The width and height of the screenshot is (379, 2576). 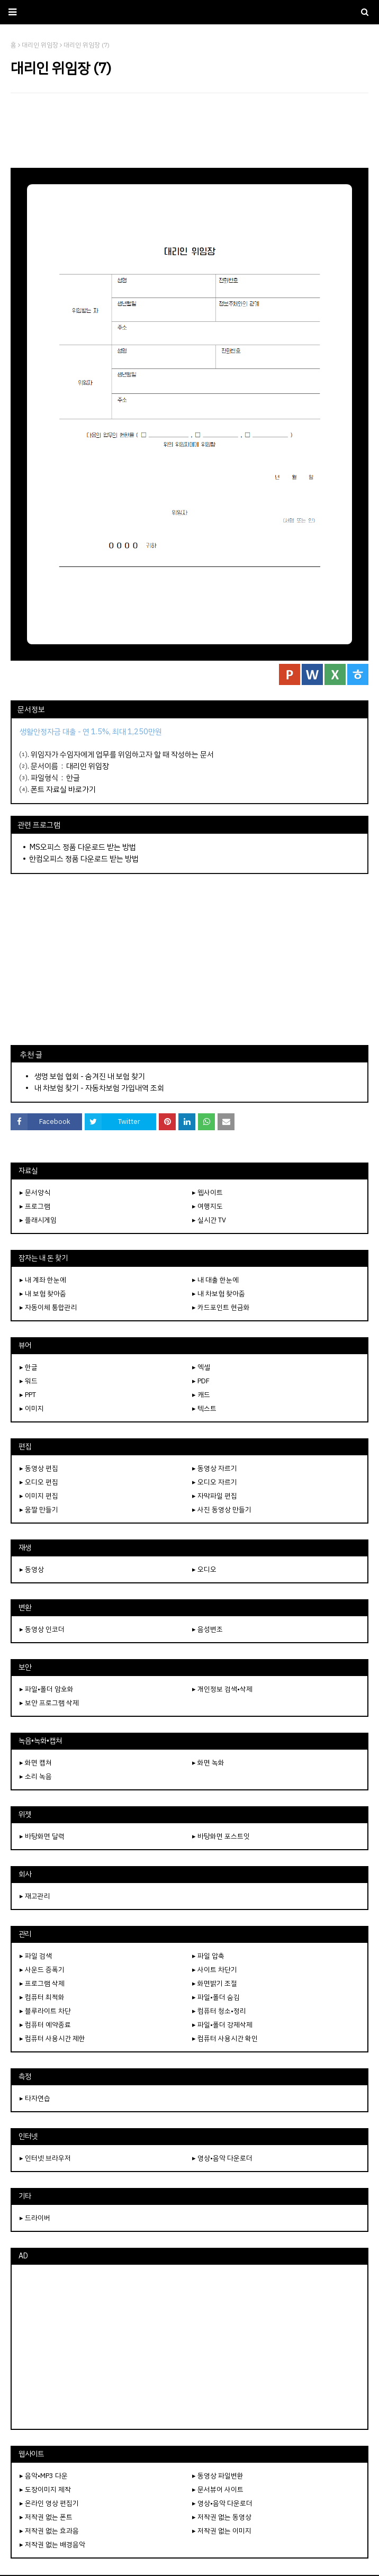 What do you see at coordinates (35, 1896) in the screenshot?
I see `▸ 재고관리` at bounding box center [35, 1896].